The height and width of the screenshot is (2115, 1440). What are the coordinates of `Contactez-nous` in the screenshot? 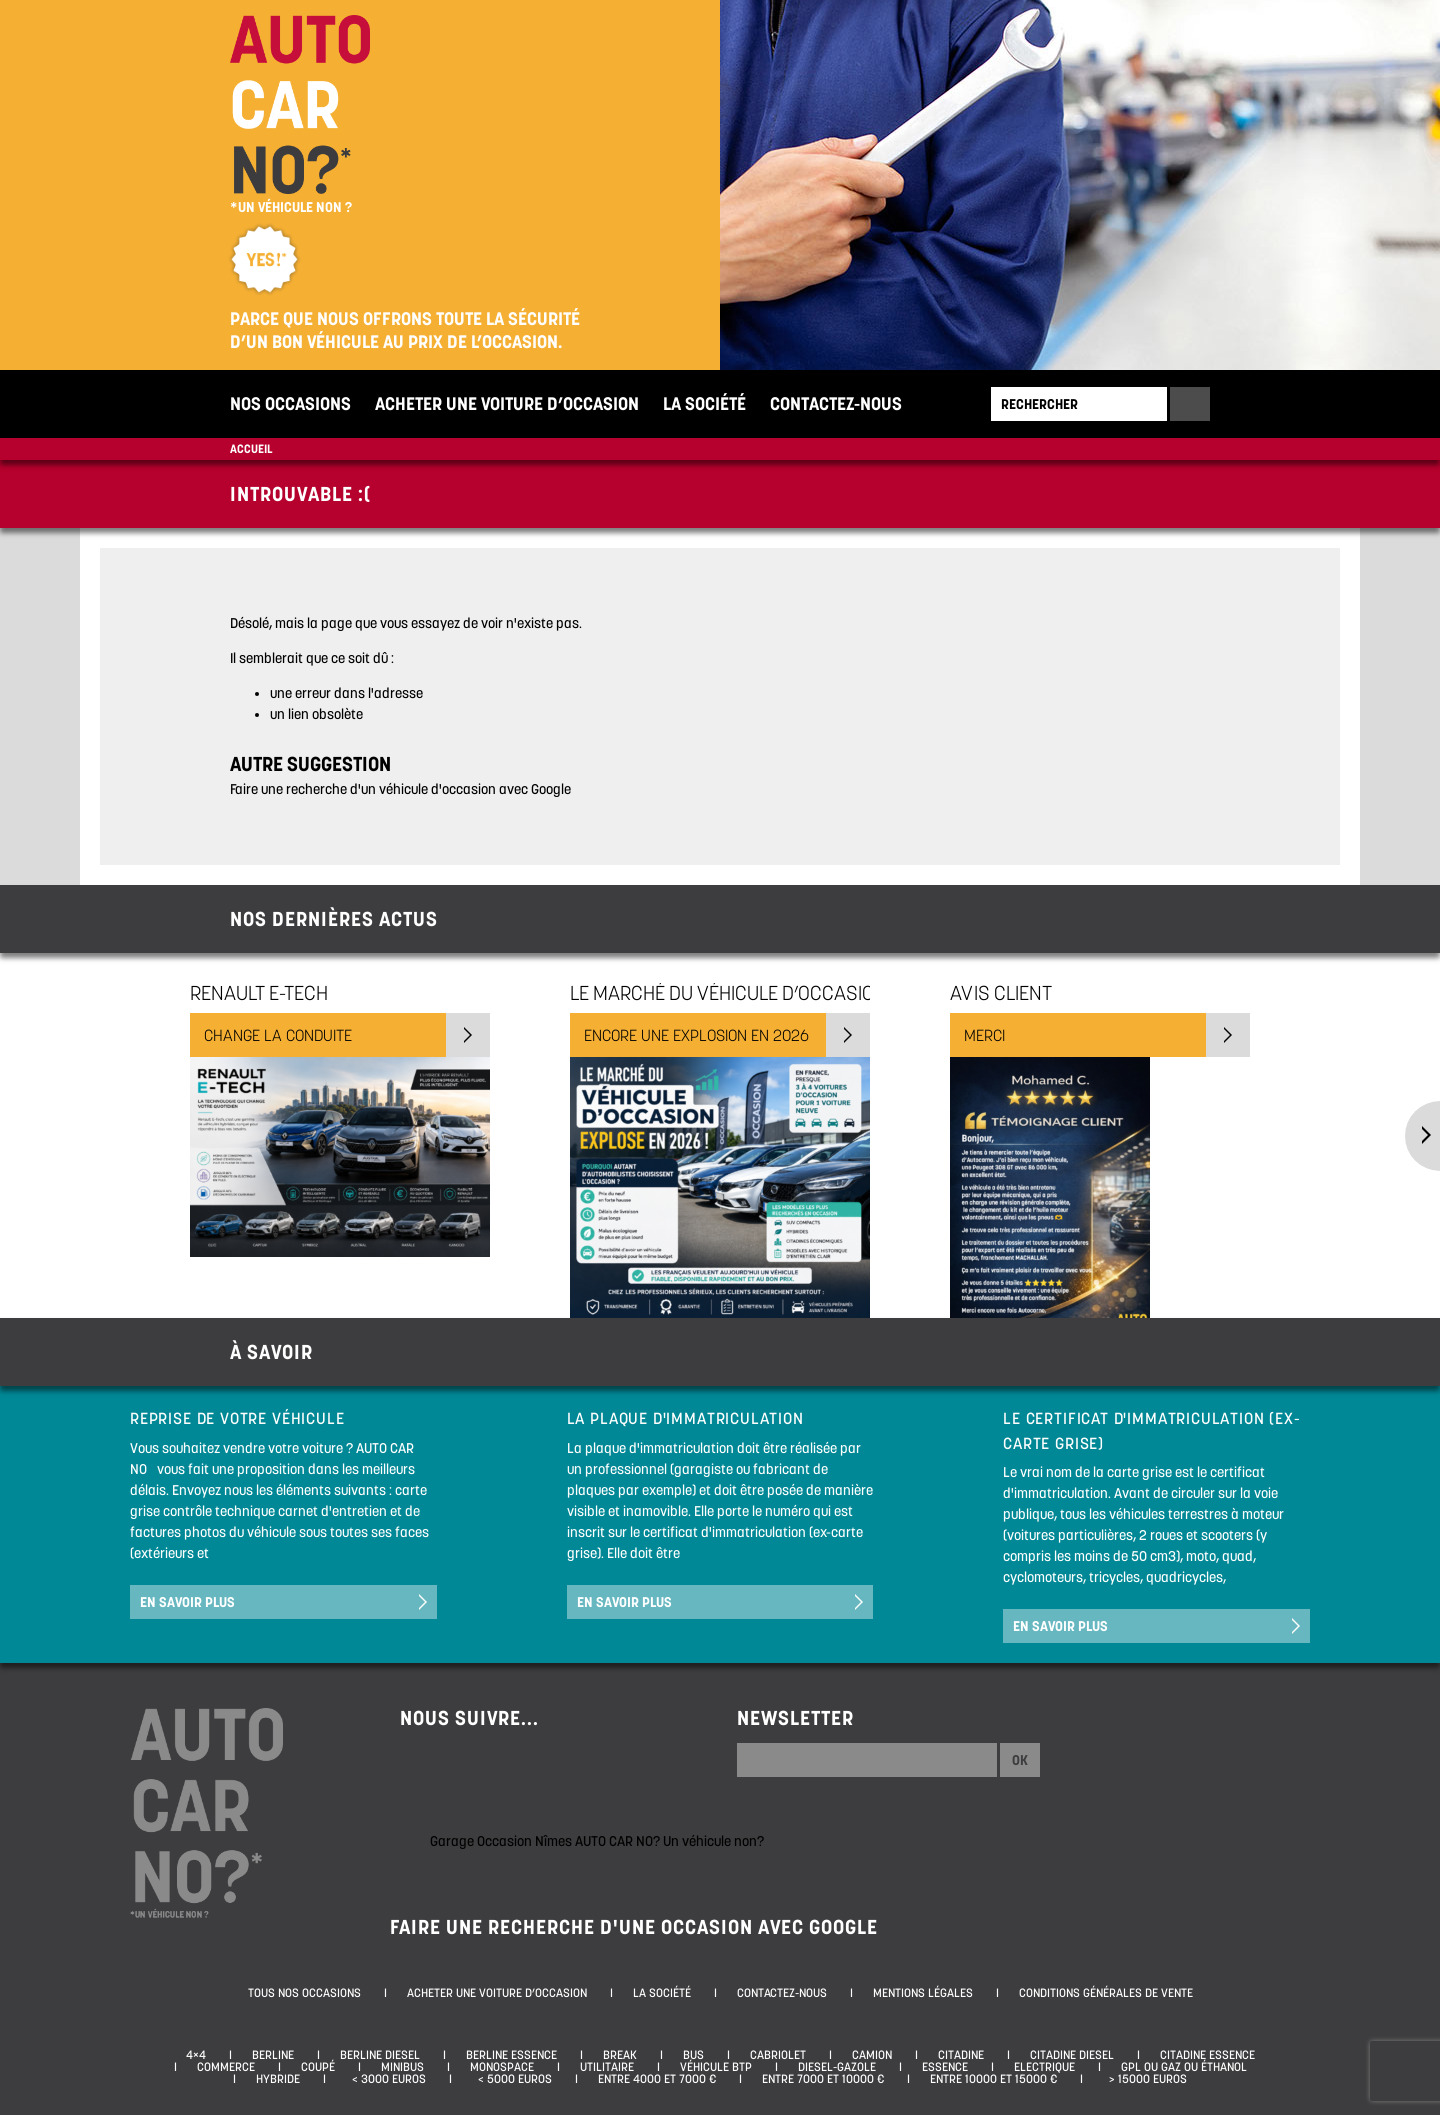 It's located at (836, 403).